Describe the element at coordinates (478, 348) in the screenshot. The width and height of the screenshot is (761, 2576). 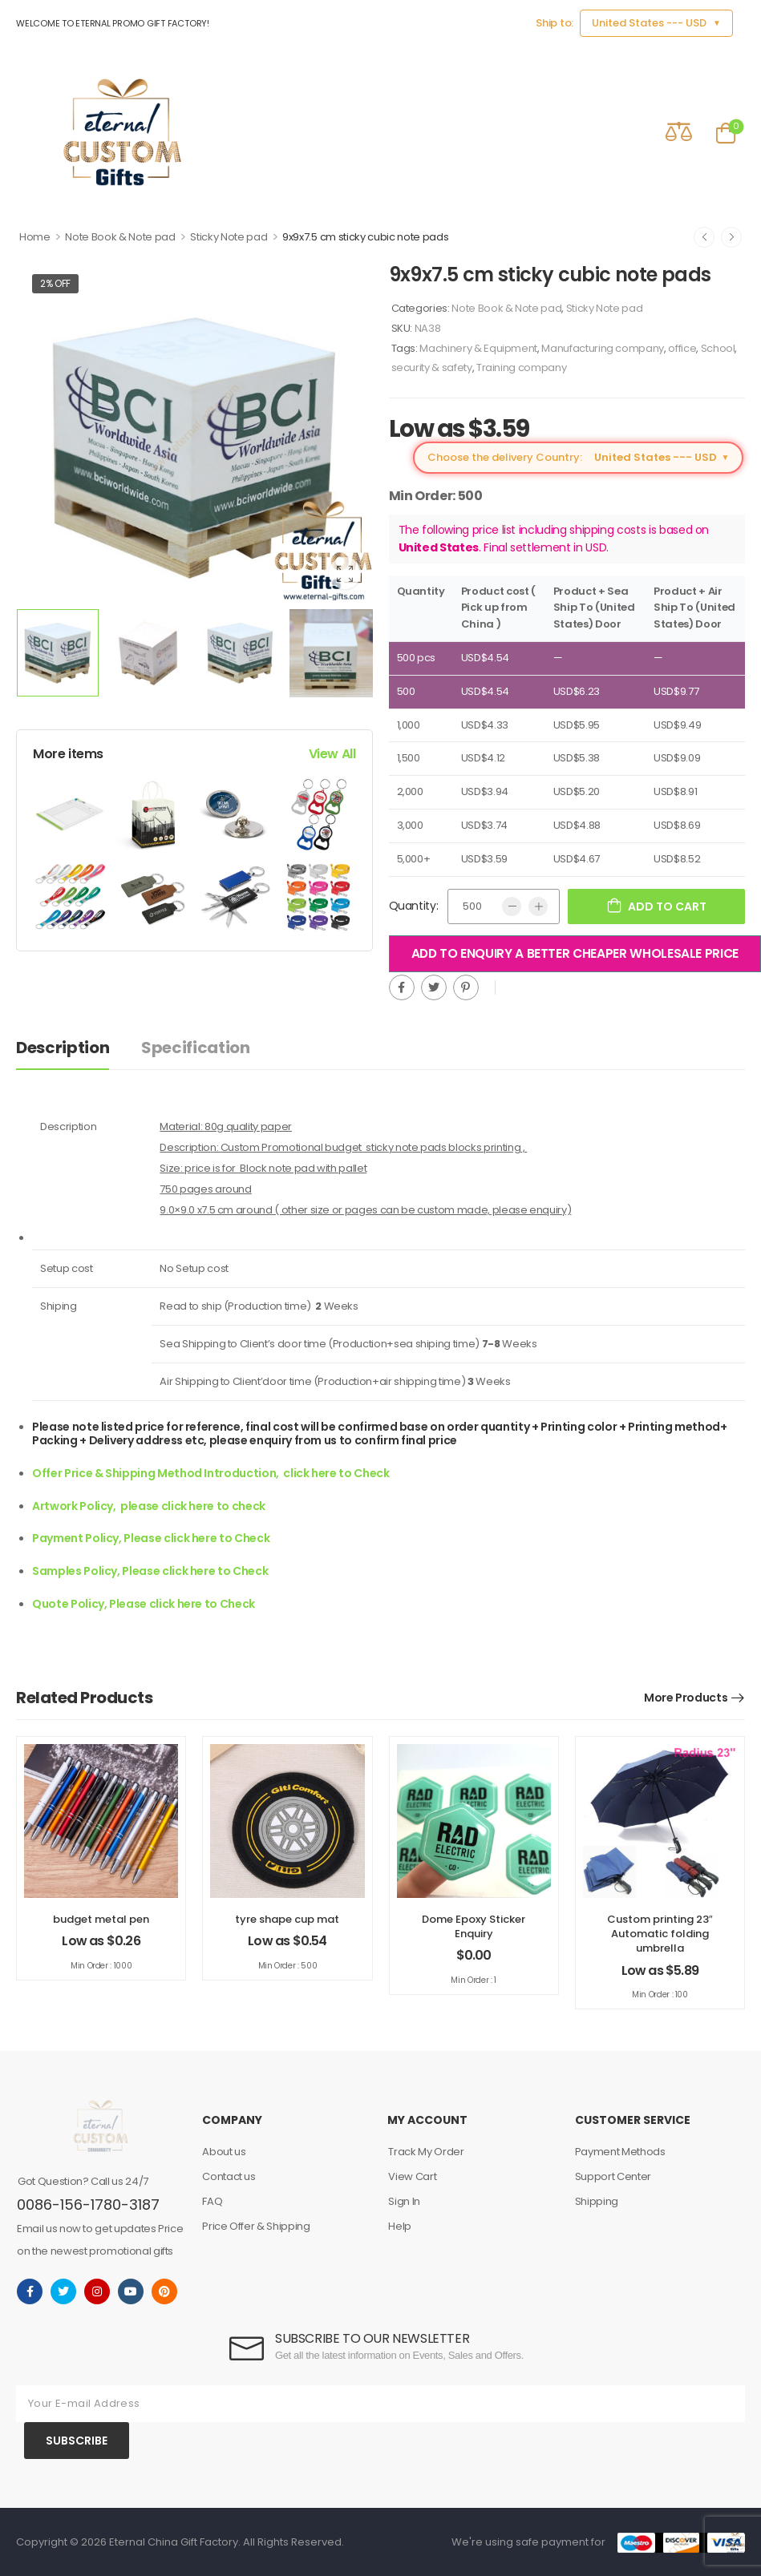
I see `Machinery & Equipment` at that location.